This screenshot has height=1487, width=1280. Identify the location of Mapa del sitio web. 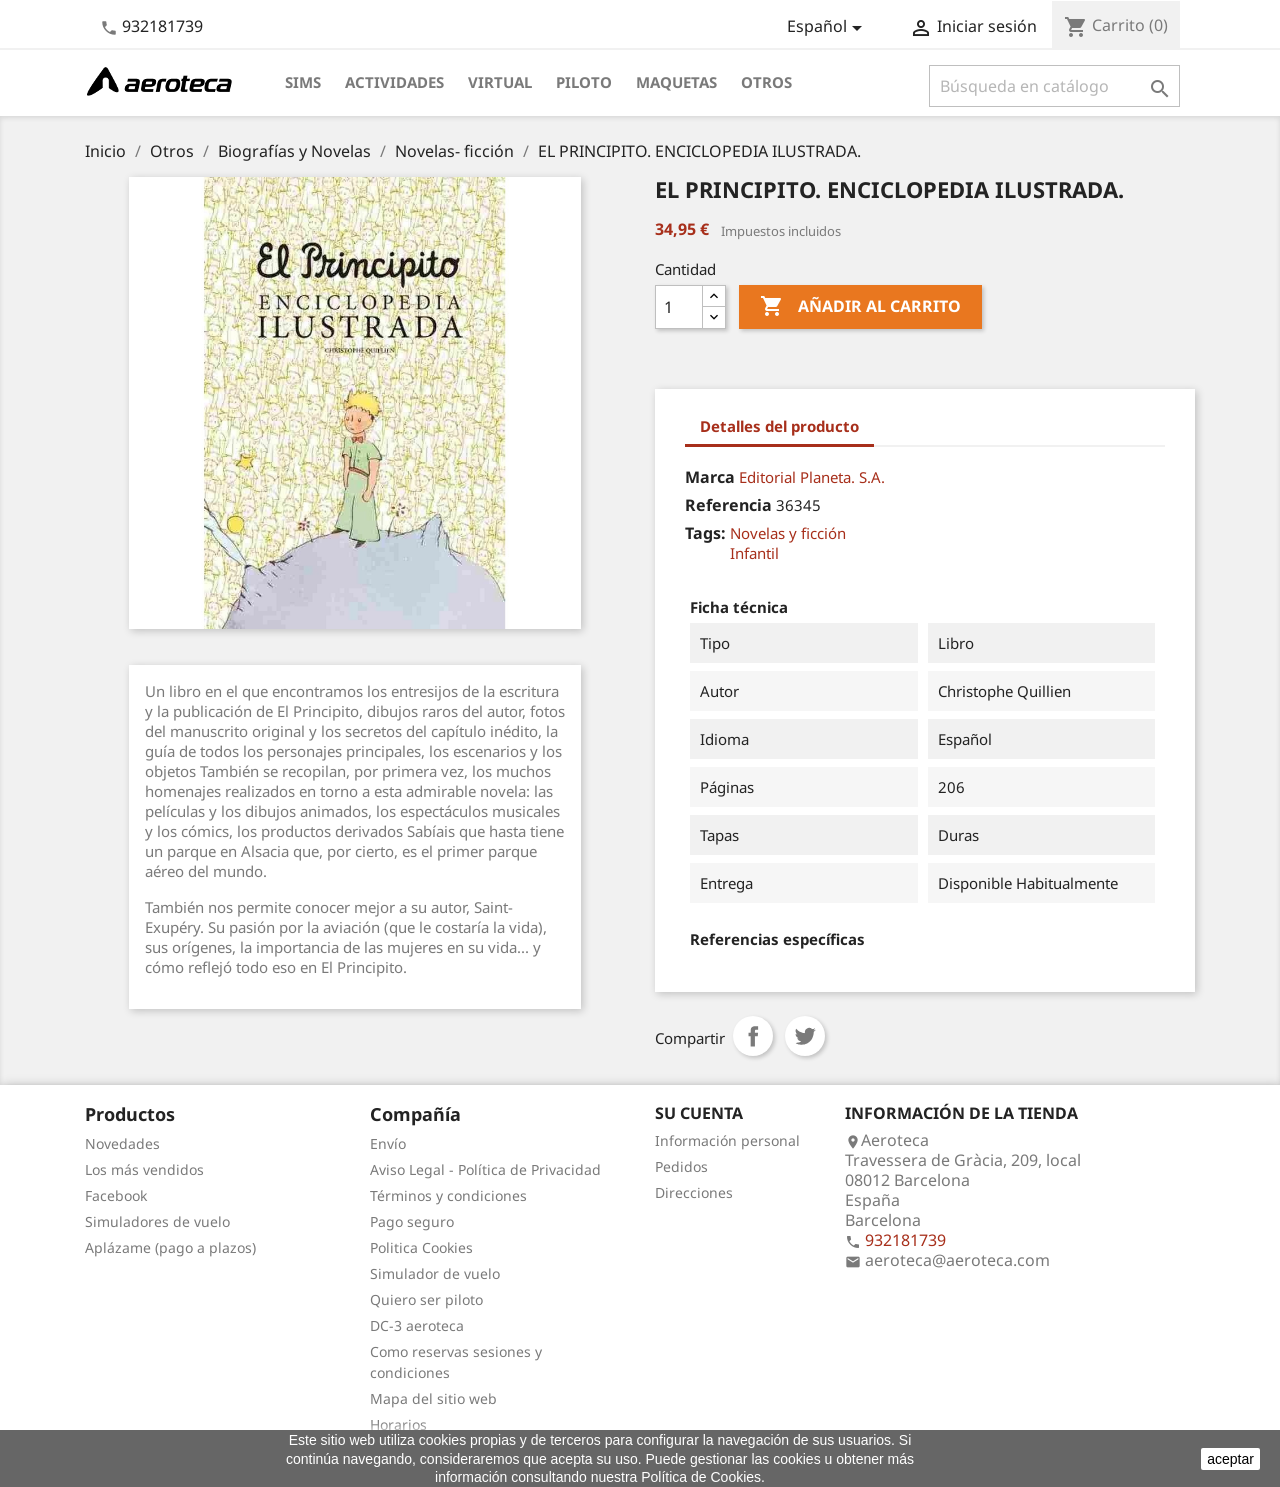
(433, 1398).